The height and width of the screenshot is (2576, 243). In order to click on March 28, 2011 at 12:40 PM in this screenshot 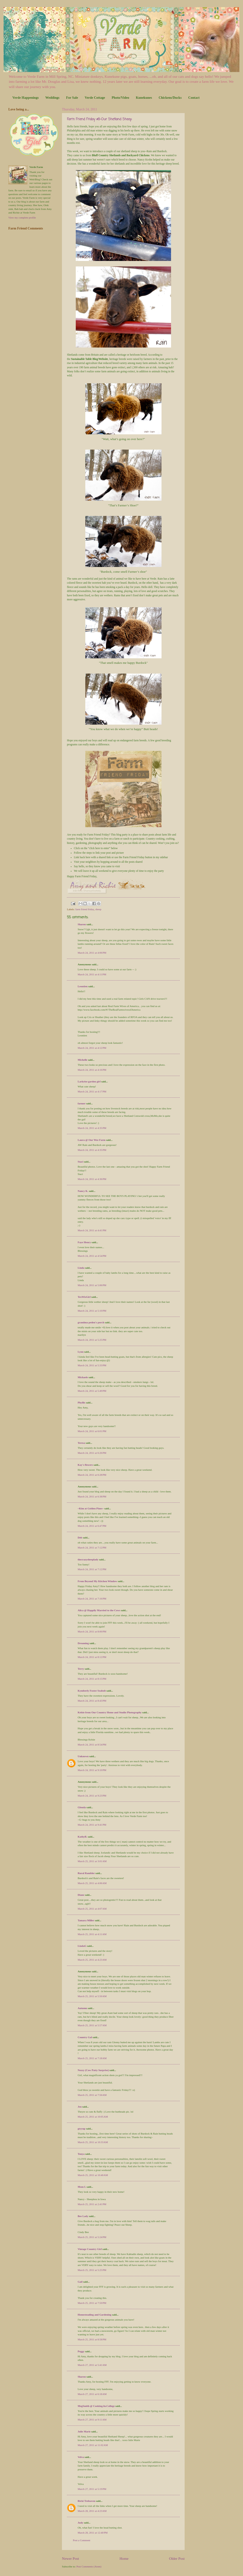, I will do `click(93, 2532)`.